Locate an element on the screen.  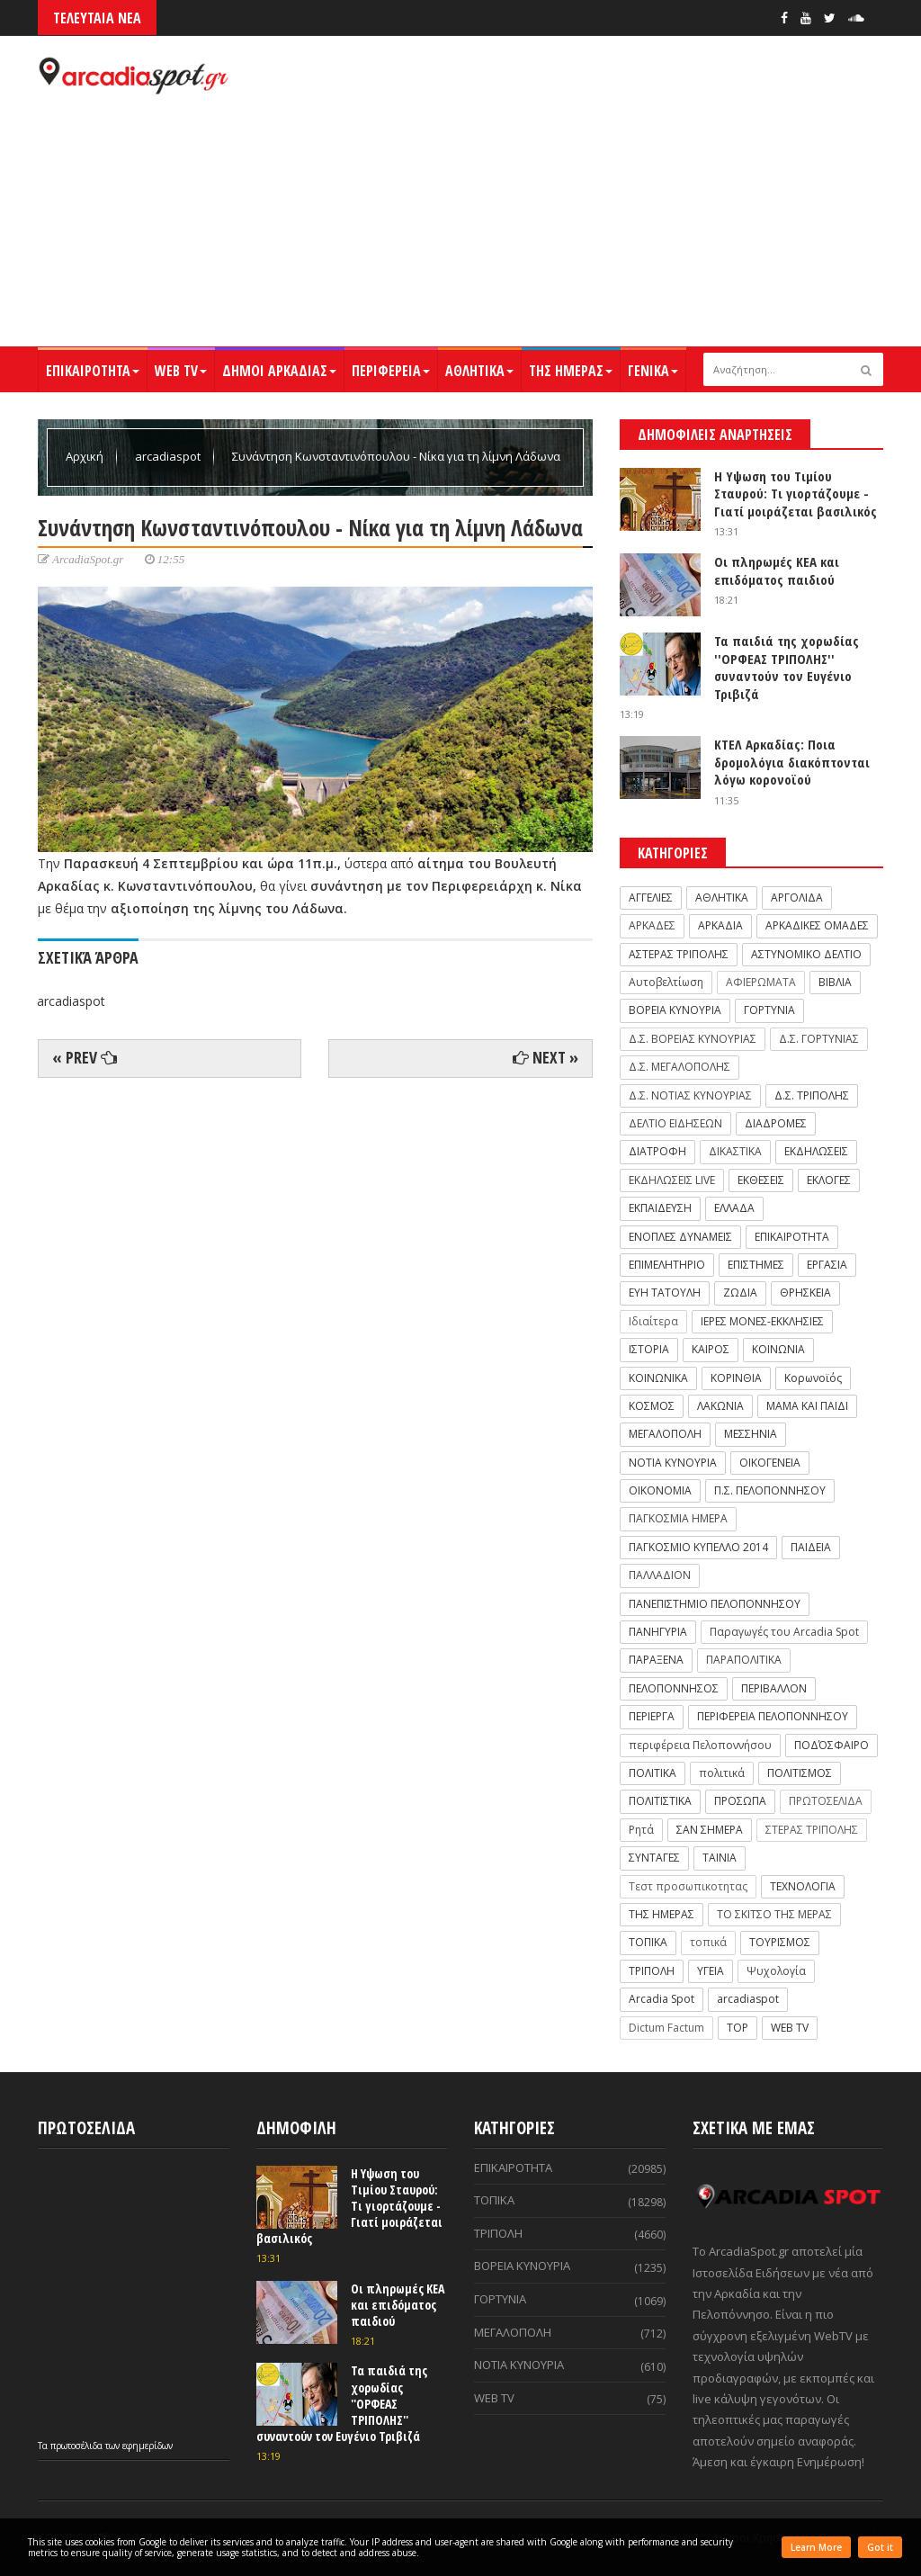
ΣΤΕΡΑΣ ΤΡΙΠΟΛΗΣ is located at coordinates (811, 1829).